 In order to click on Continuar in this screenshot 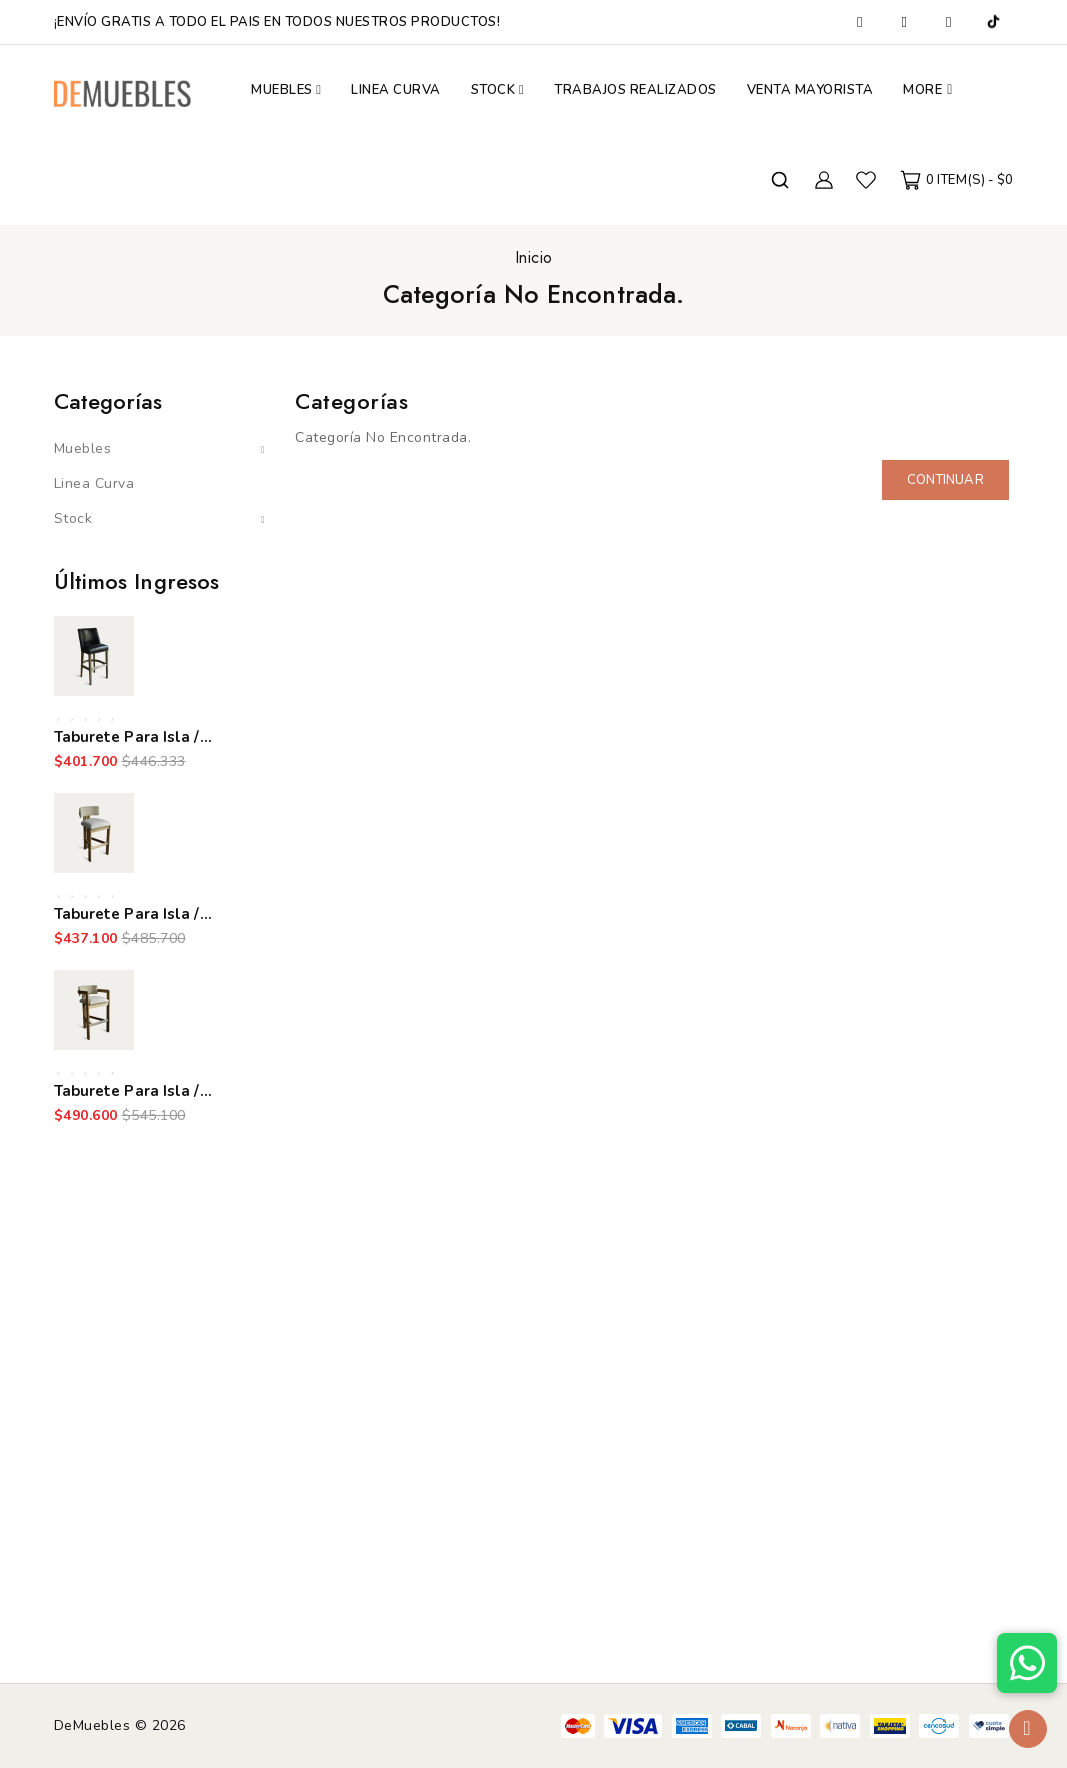, I will do `click(945, 480)`.